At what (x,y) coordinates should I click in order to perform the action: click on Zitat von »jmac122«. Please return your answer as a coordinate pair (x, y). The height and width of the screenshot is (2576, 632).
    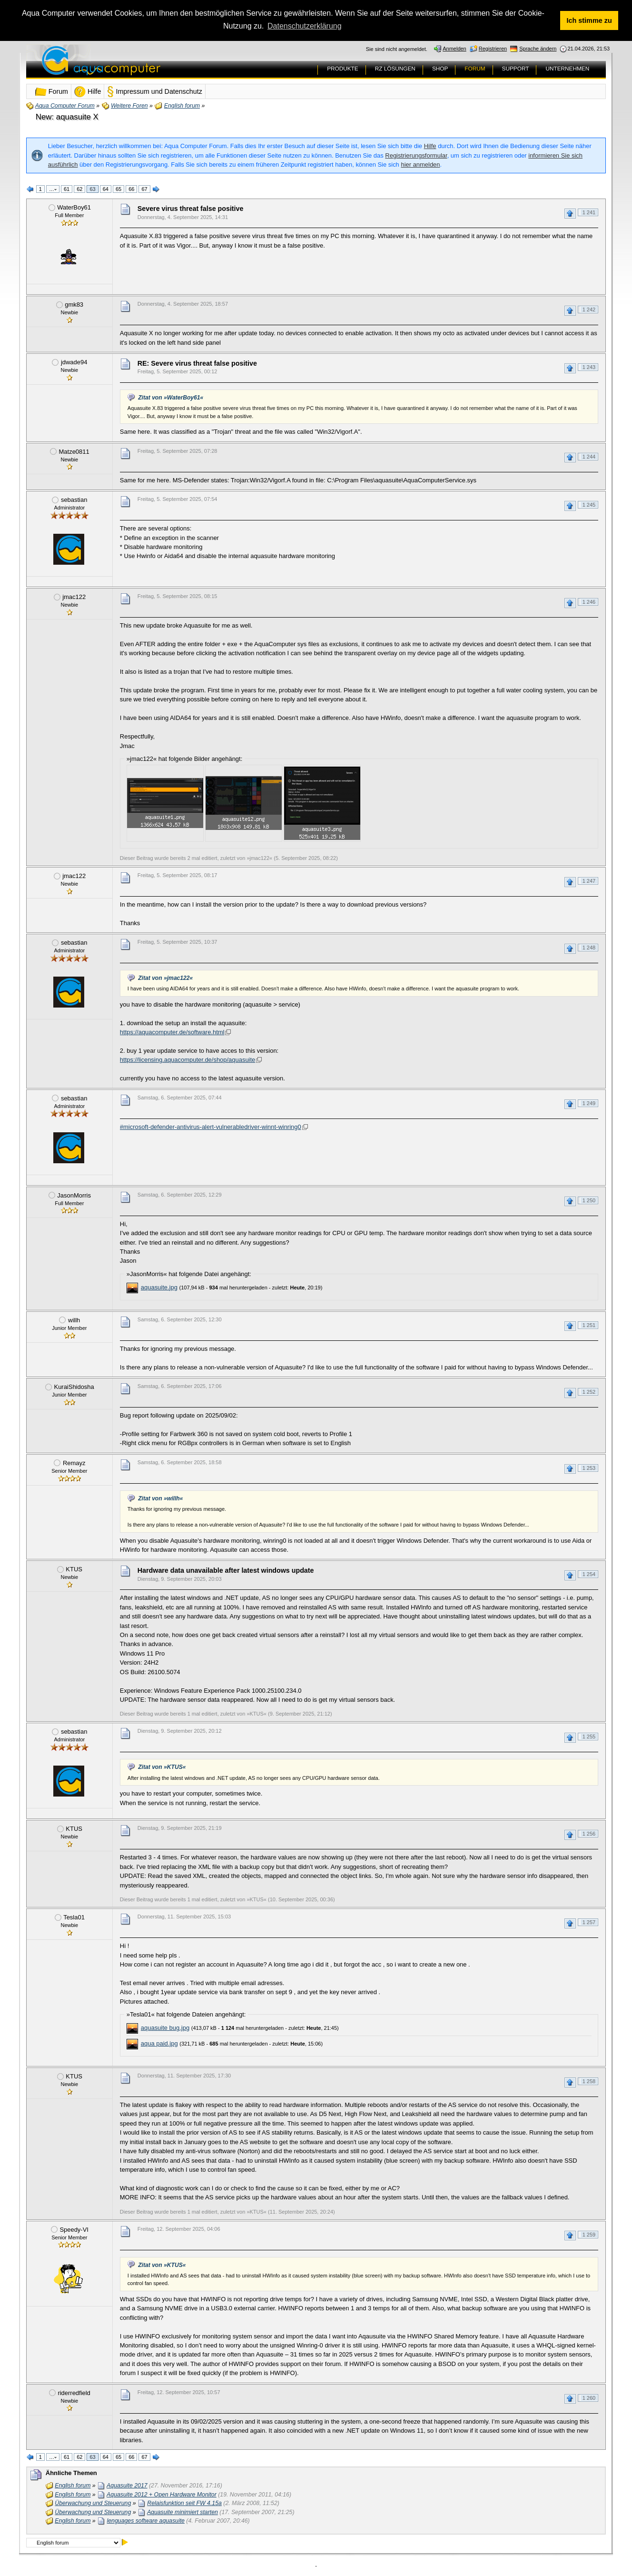
    Looking at the image, I should click on (165, 978).